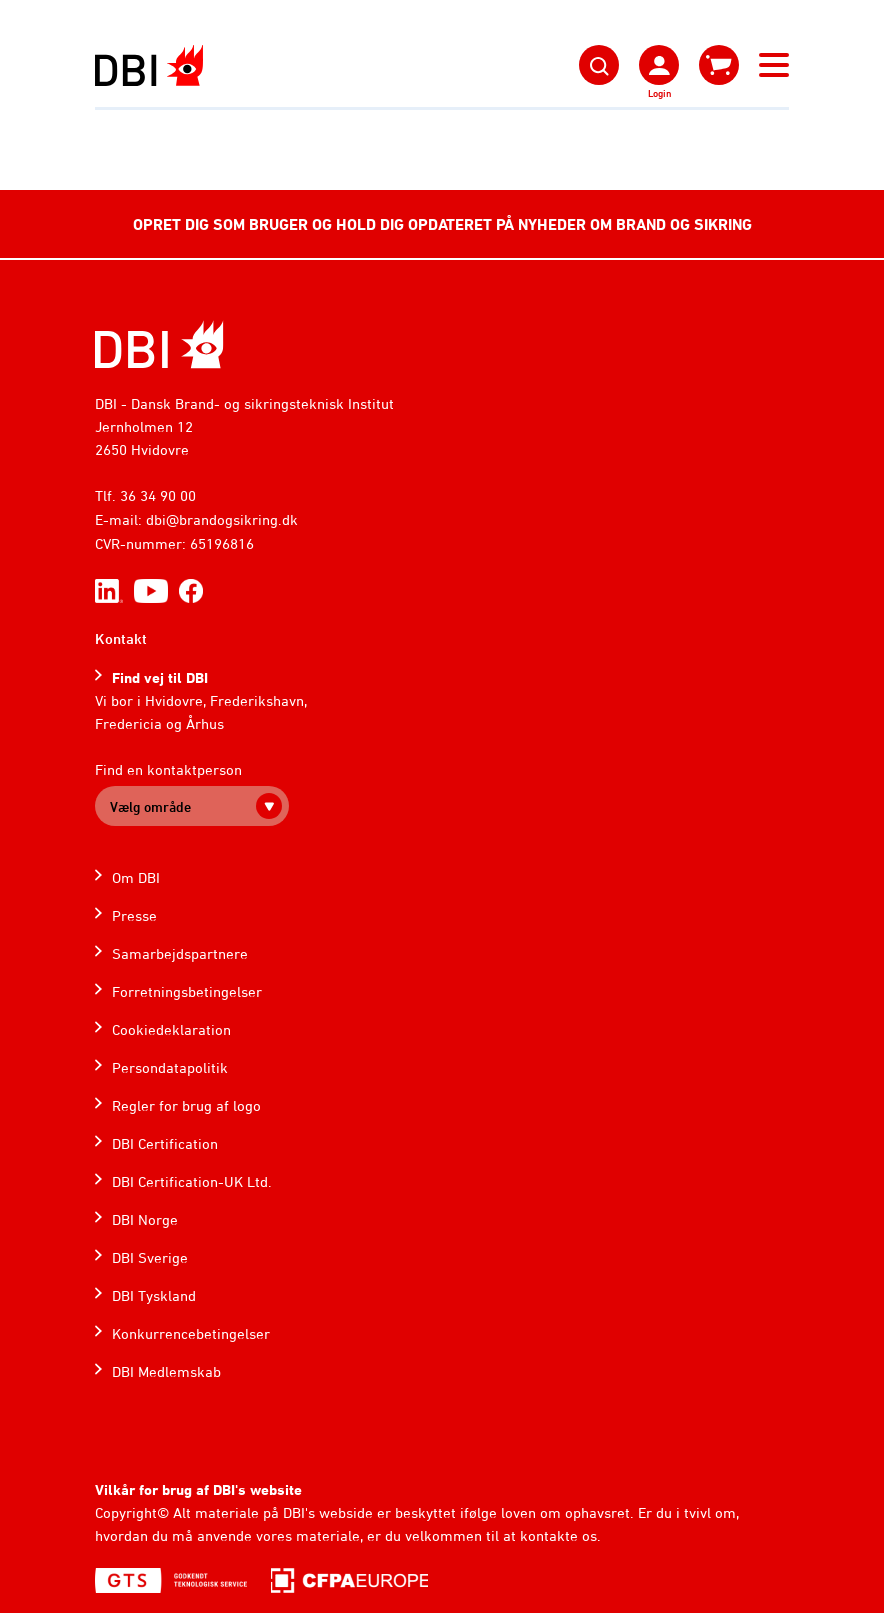 The width and height of the screenshot is (884, 1613). I want to click on 36 34 90 00, so click(158, 495).